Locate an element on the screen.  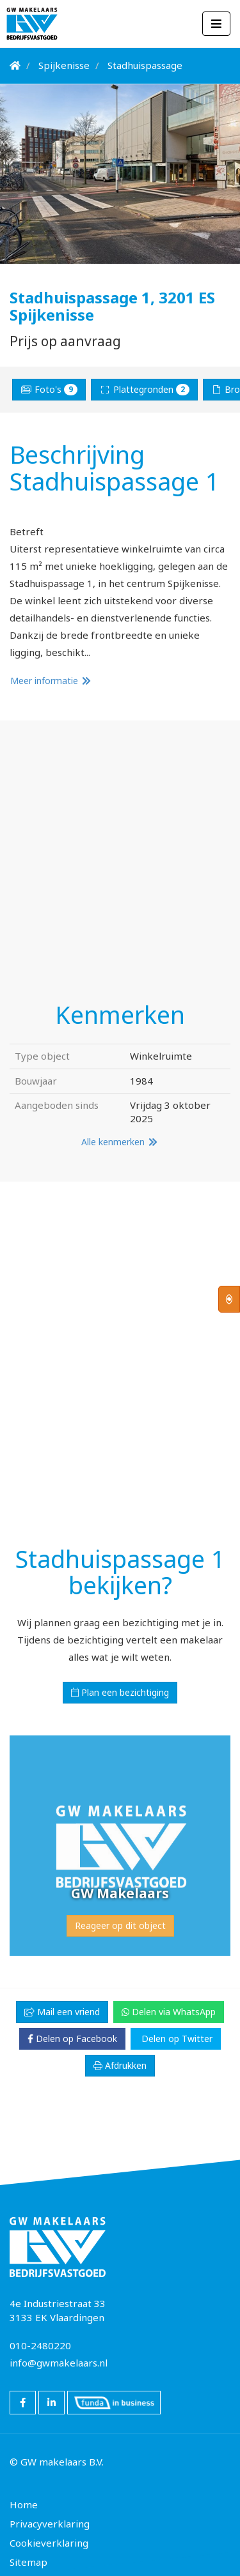
Delen op Twitter is located at coordinates (175, 2038).